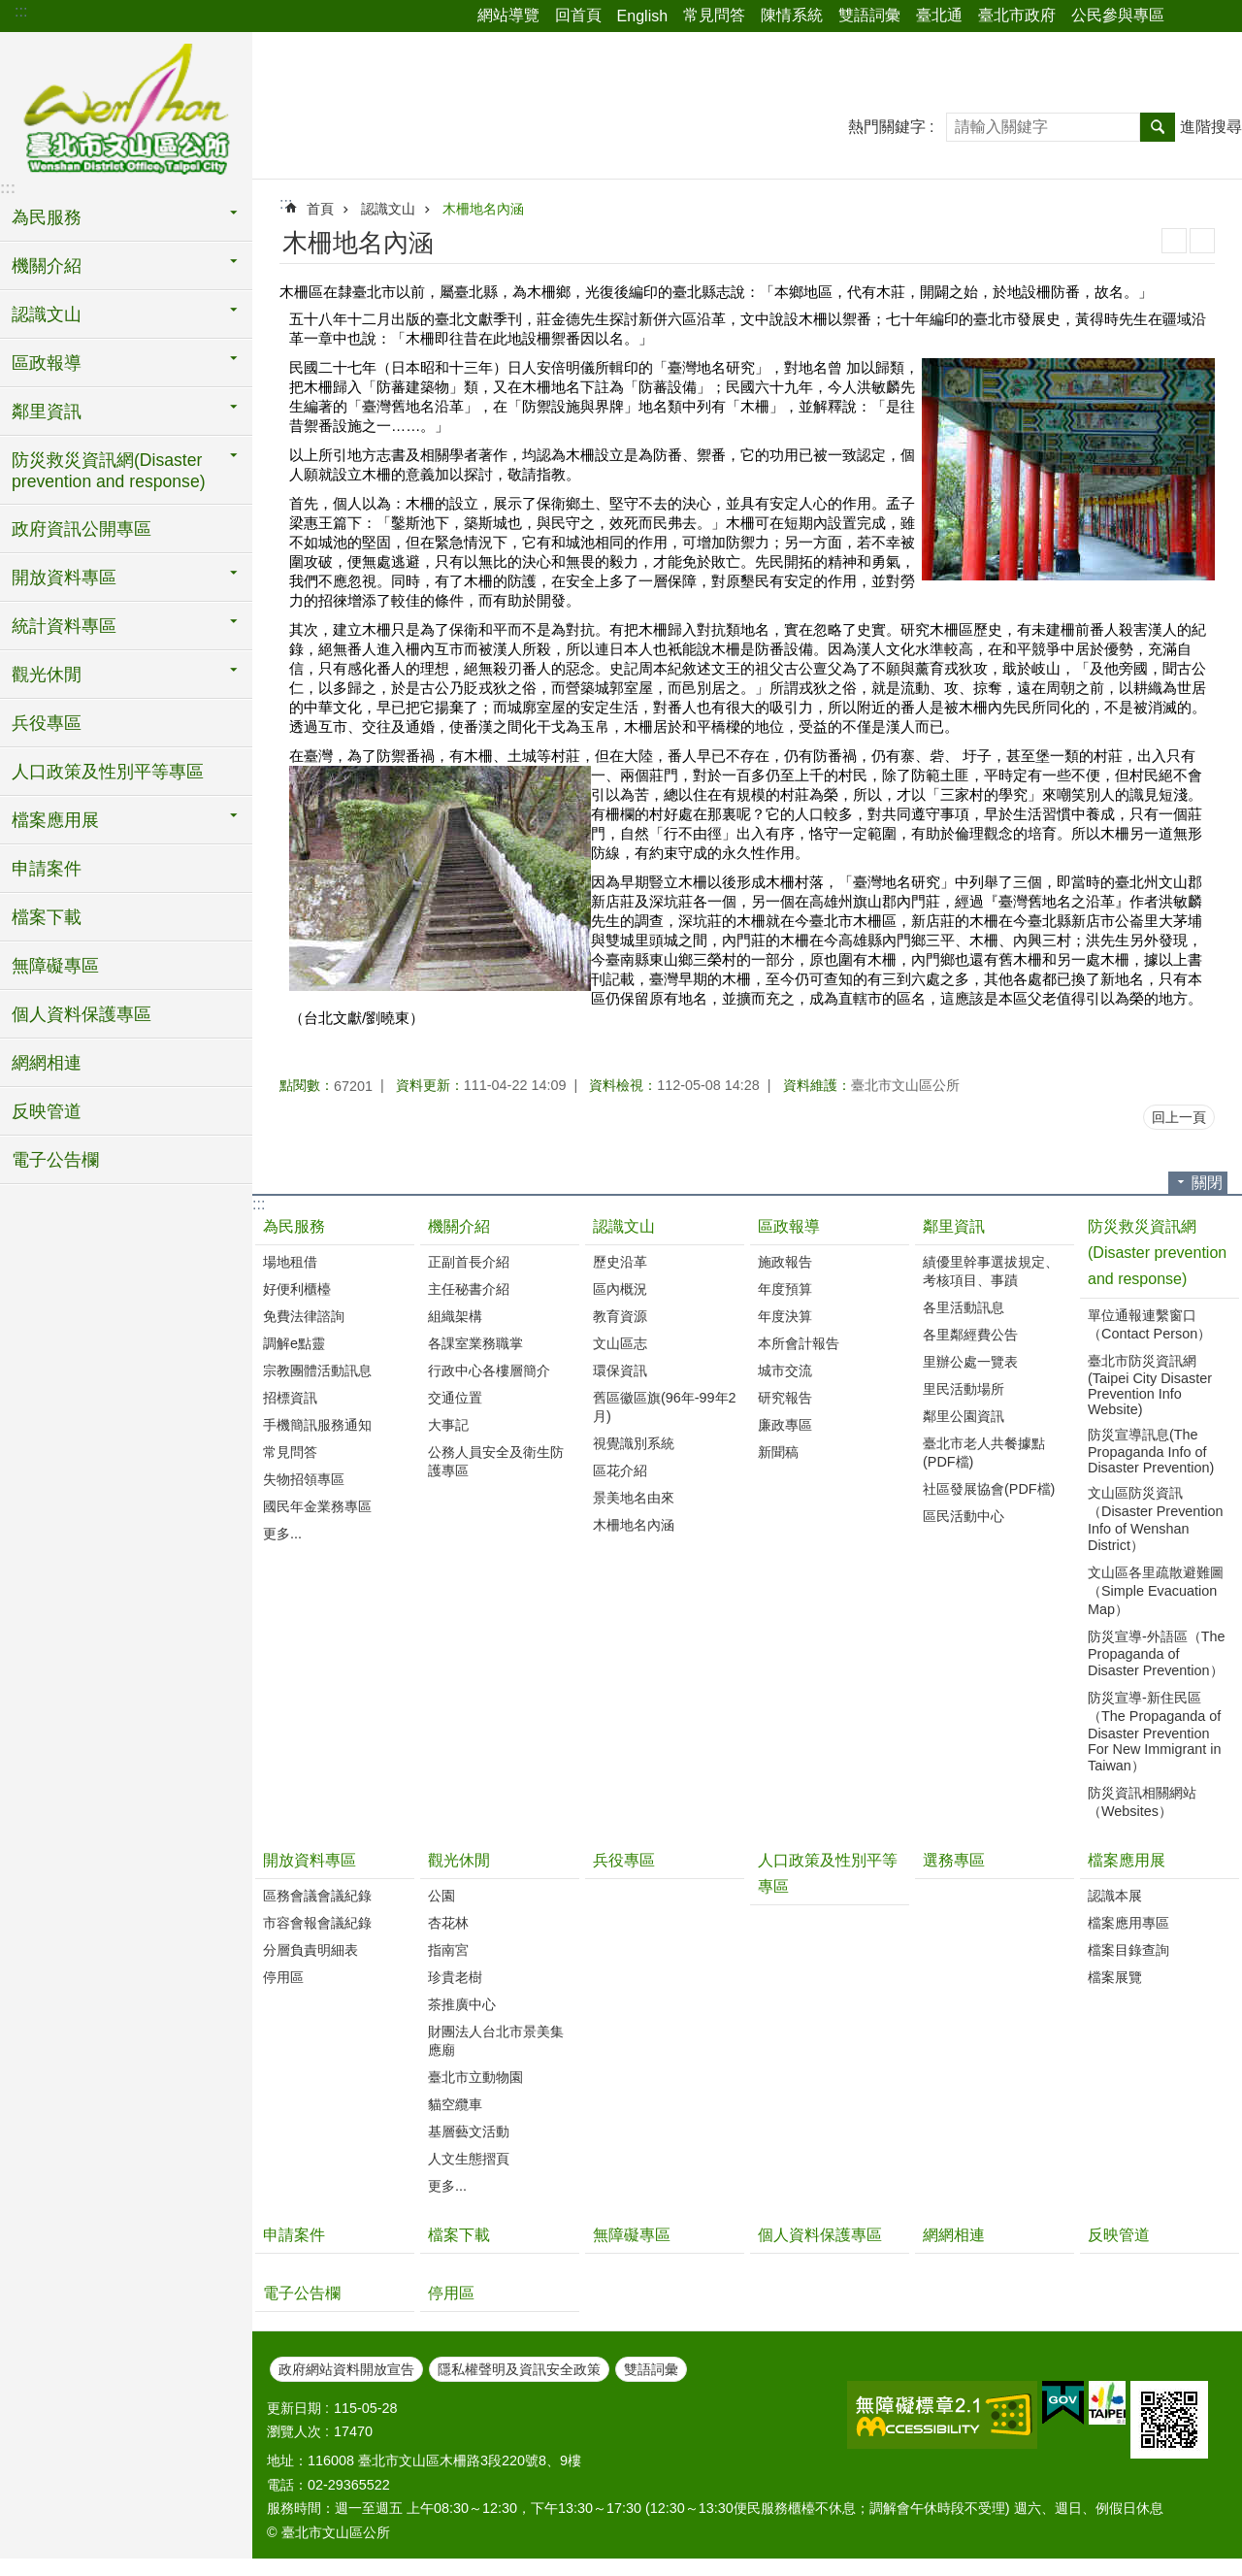 This screenshot has width=1242, height=2576. I want to click on 場地租借, so click(290, 1262).